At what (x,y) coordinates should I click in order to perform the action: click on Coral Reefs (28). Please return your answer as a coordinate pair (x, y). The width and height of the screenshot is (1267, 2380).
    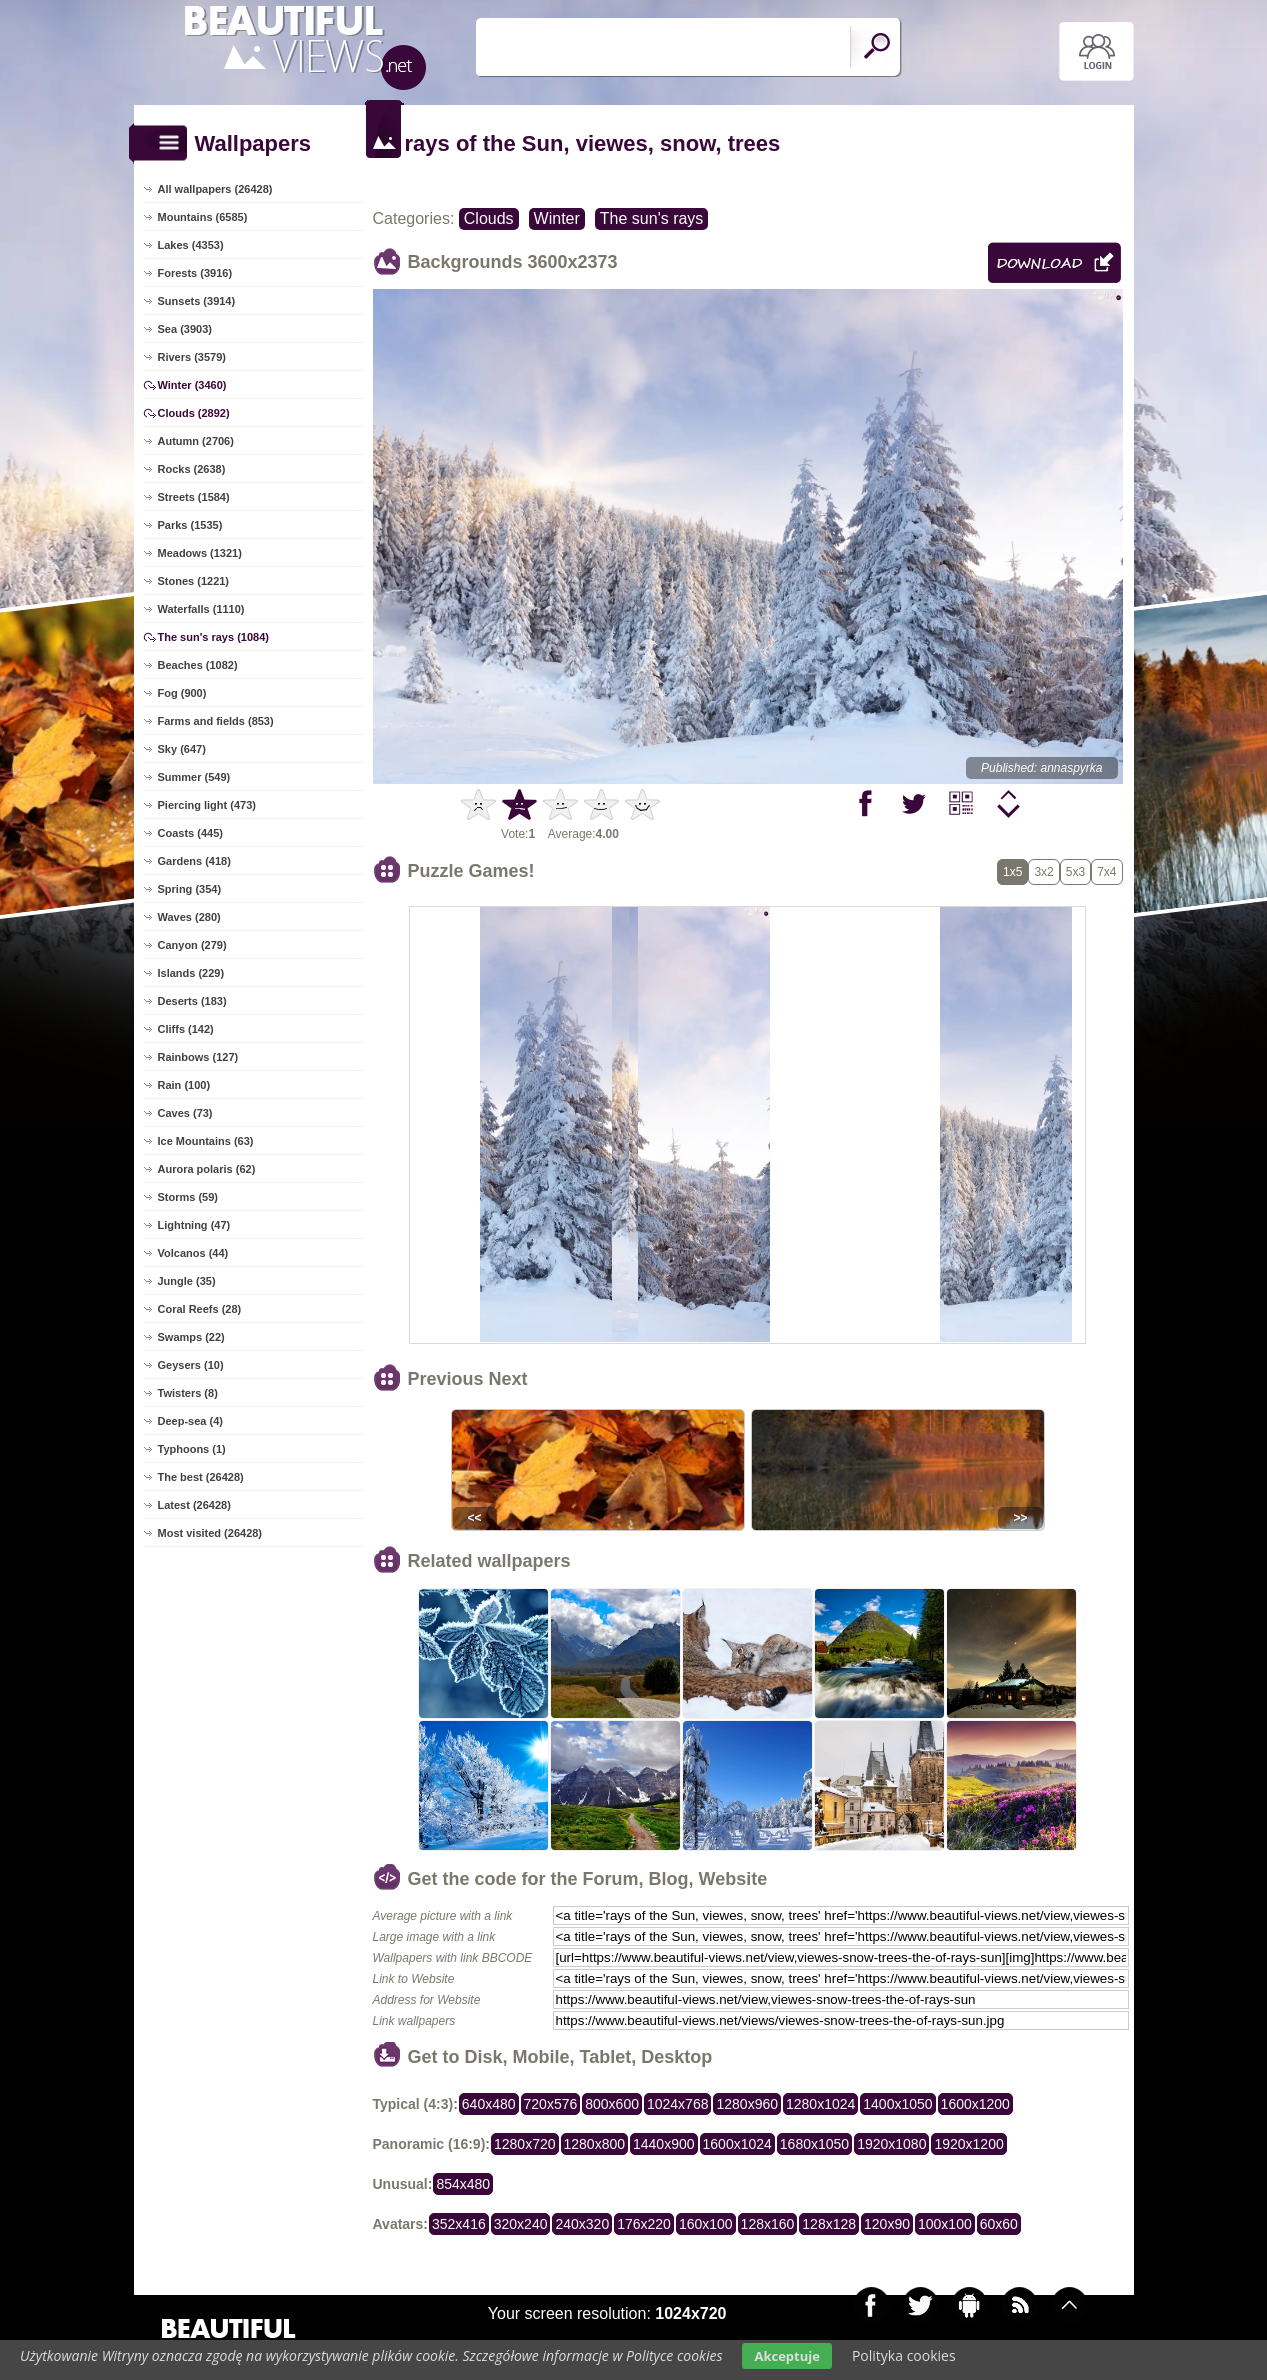
    Looking at the image, I should click on (200, 1309).